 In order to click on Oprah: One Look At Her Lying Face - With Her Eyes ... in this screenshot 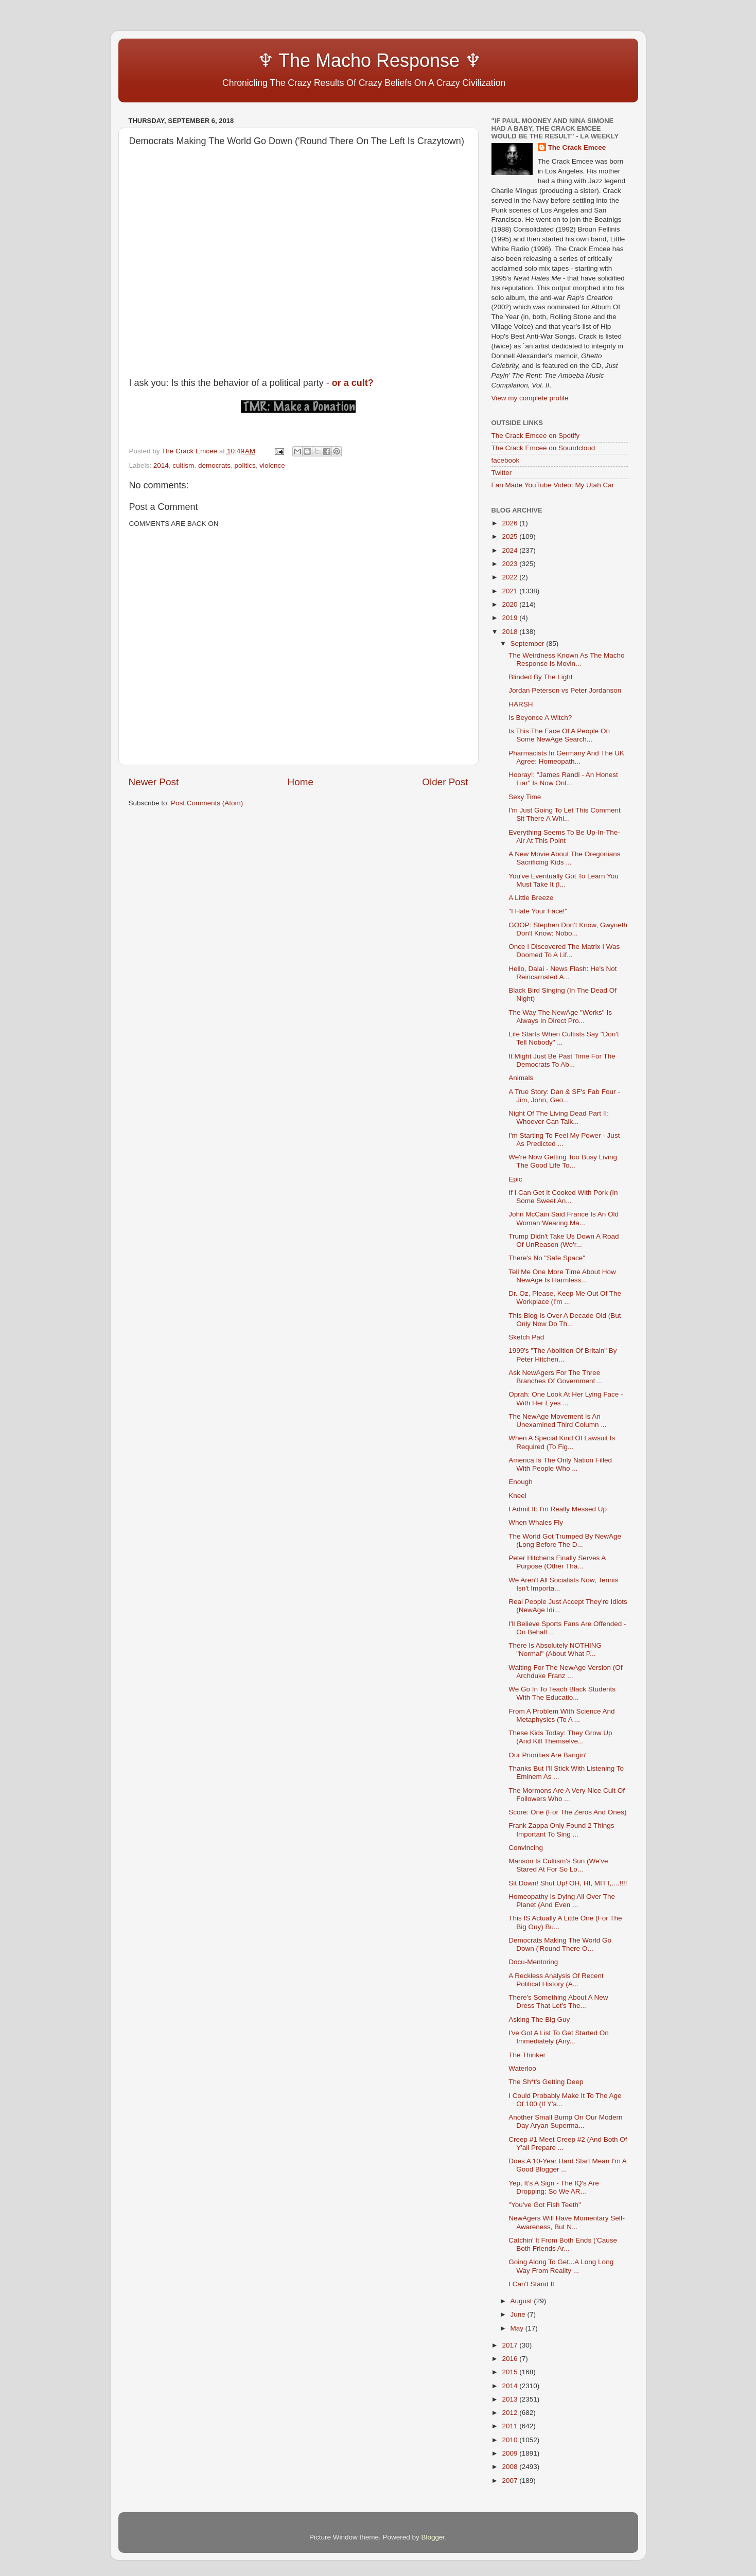, I will do `click(565, 1398)`.